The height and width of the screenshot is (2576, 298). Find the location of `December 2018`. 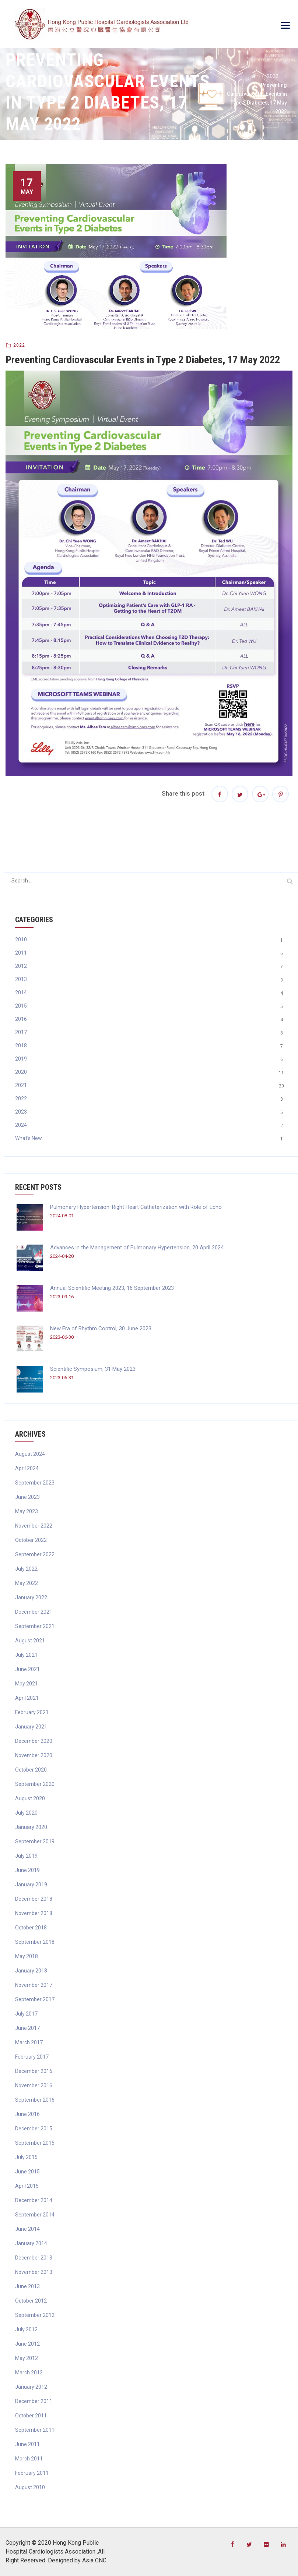

December 2018 is located at coordinates (33, 1899).